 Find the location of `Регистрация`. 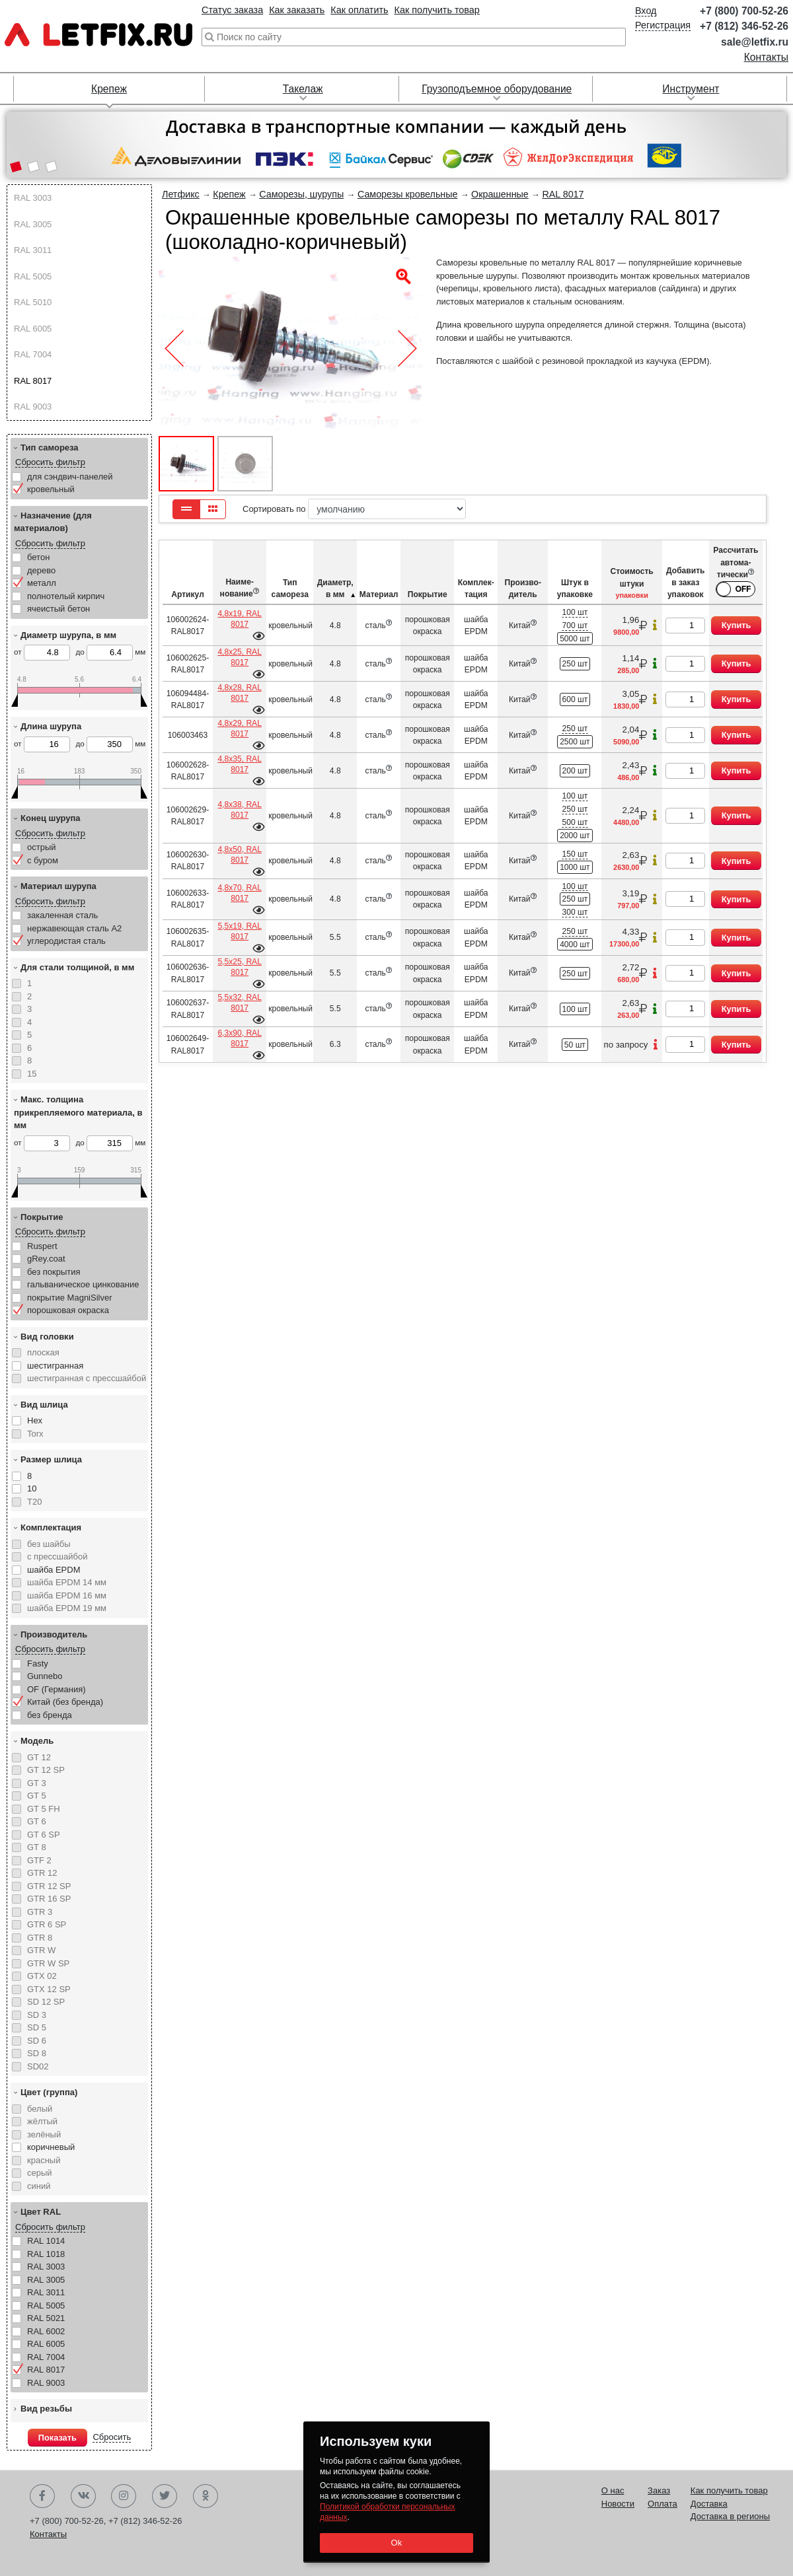

Регистрация is located at coordinates (663, 25).